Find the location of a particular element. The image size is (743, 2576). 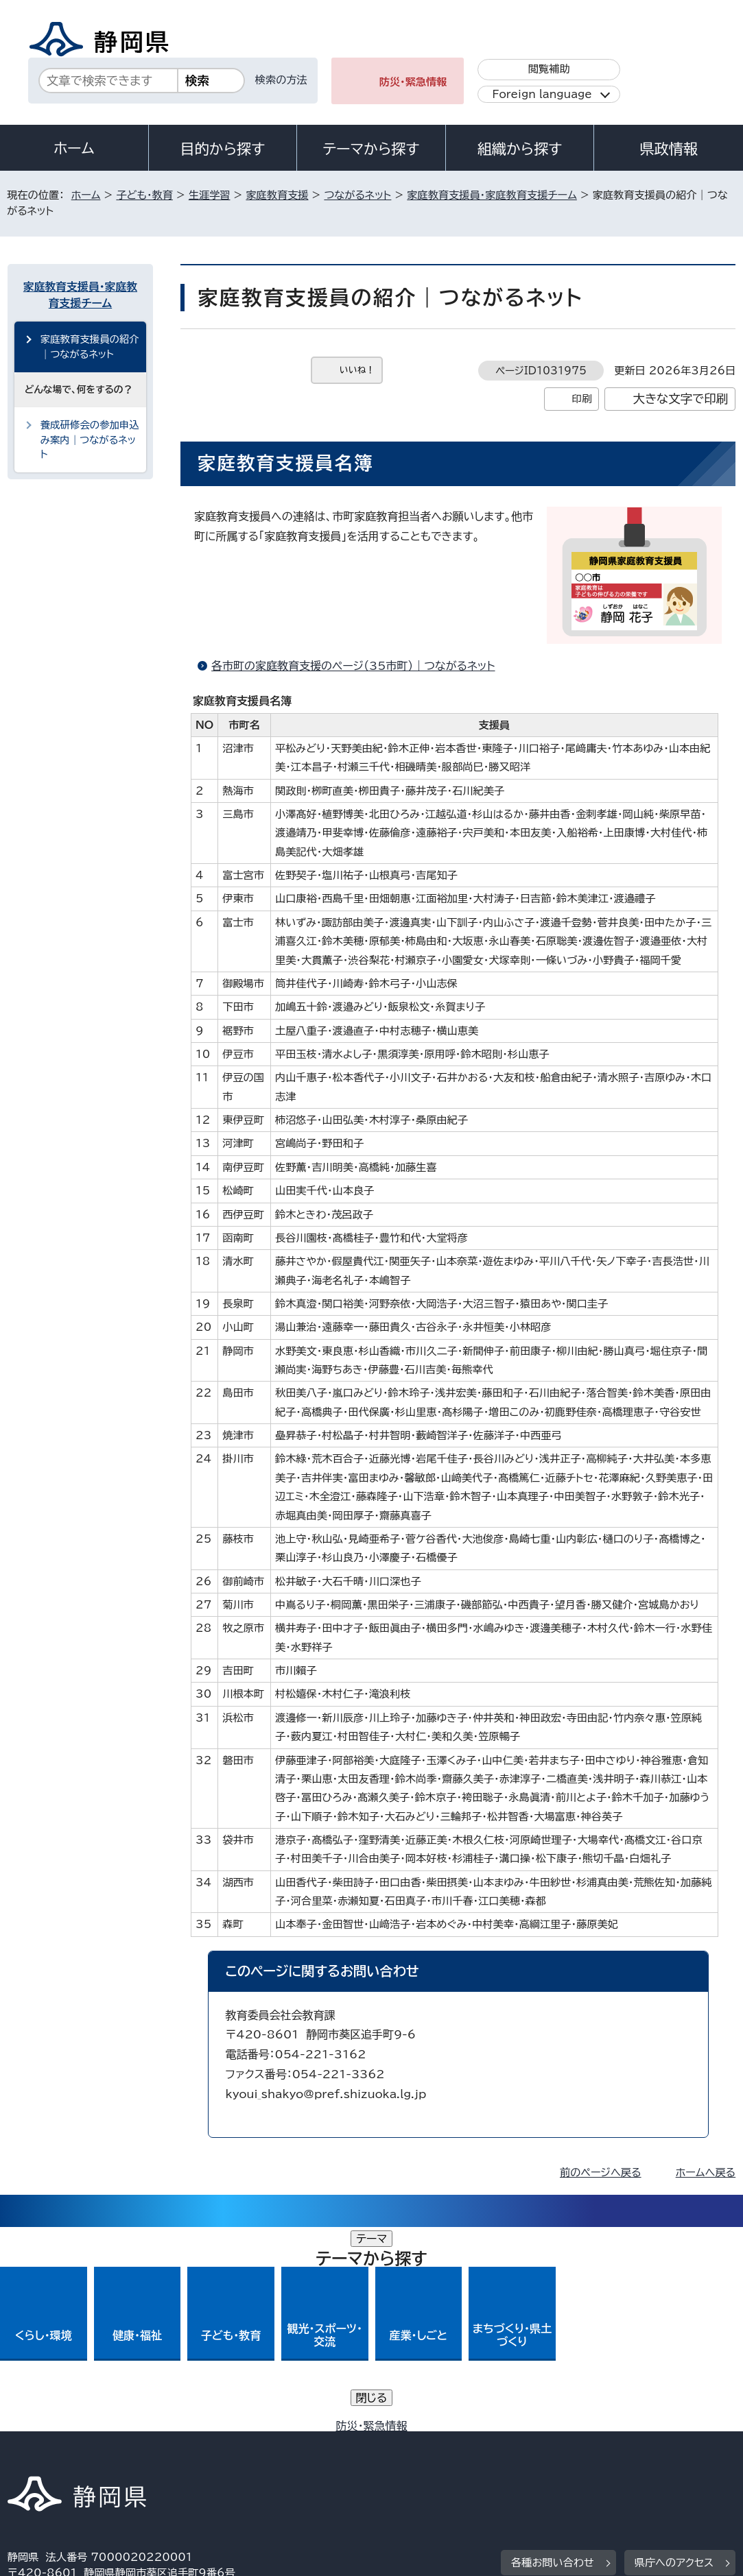

著作権・リンクについて is located at coordinates (71, 2443).